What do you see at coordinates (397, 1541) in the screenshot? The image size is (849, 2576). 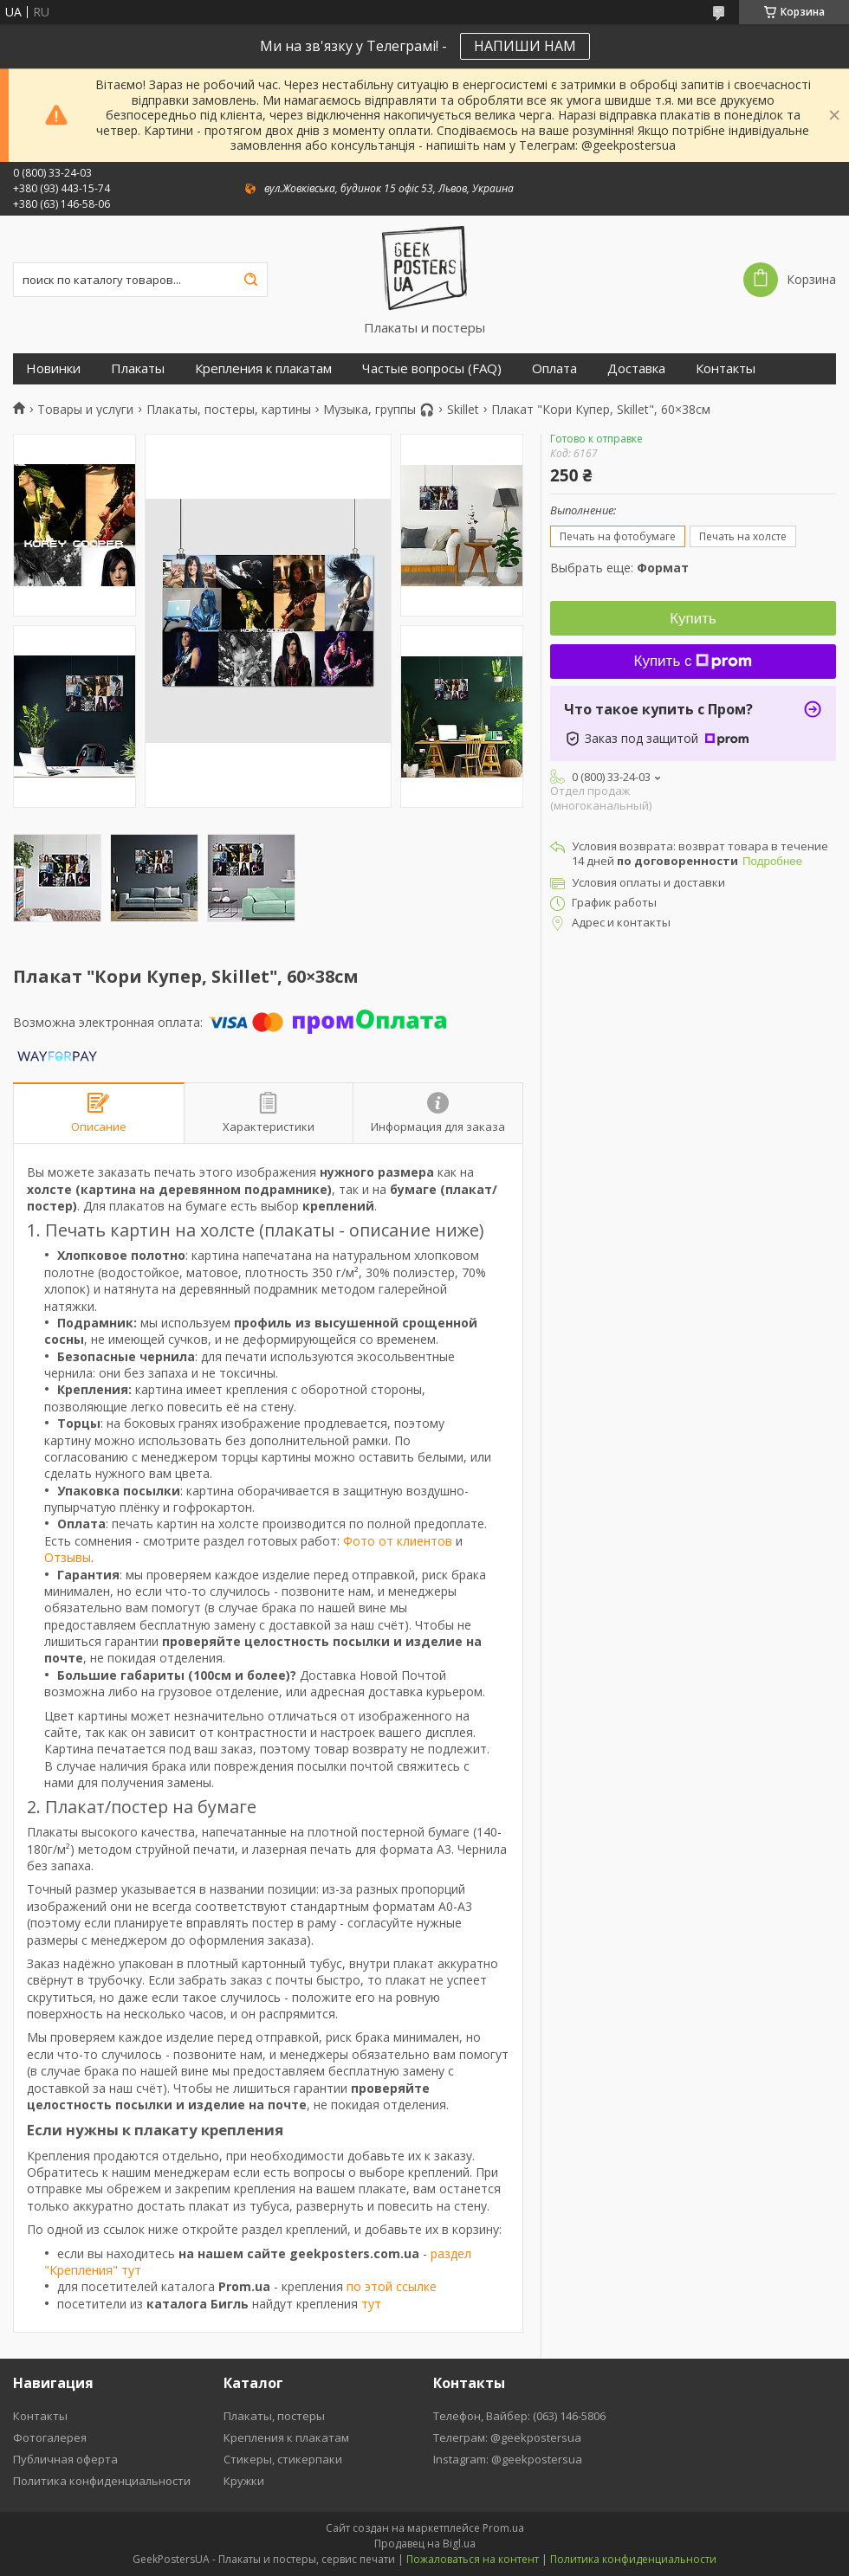 I see `Фото от клиентов` at bounding box center [397, 1541].